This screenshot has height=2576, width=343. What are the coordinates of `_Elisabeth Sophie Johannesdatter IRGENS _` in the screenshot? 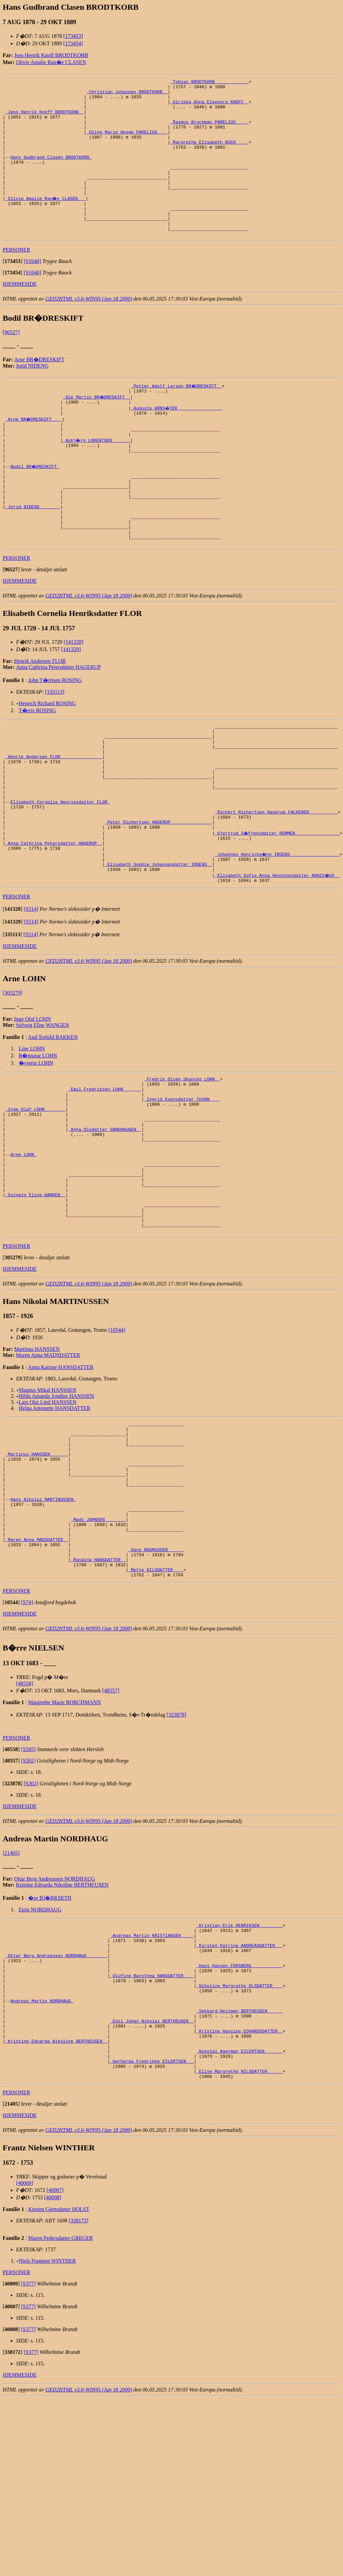 It's located at (158, 946).